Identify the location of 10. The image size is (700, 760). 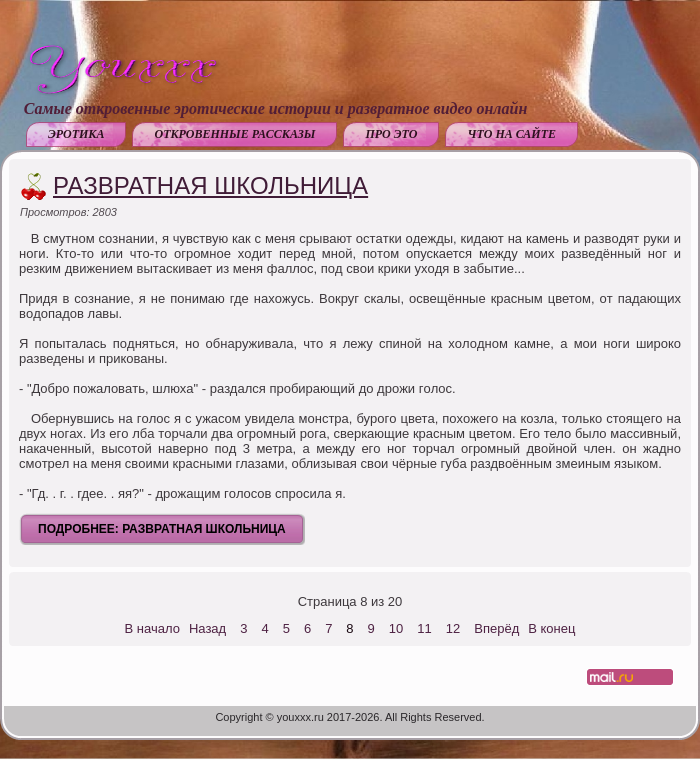
(396, 628).